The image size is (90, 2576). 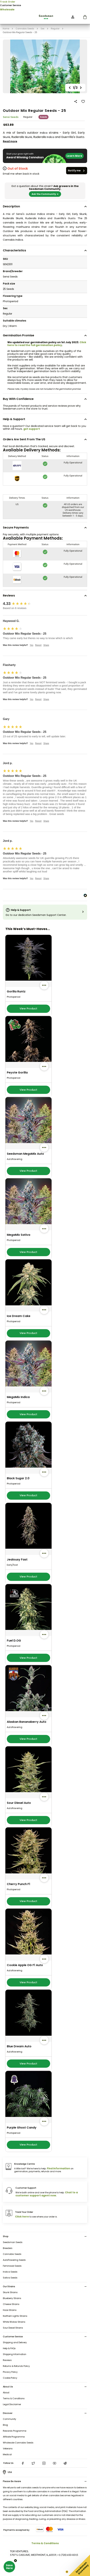 What do you see at coordinates (28, 1008) in the screenshot?
I see `View Product` at bounding box center [28, 1008].